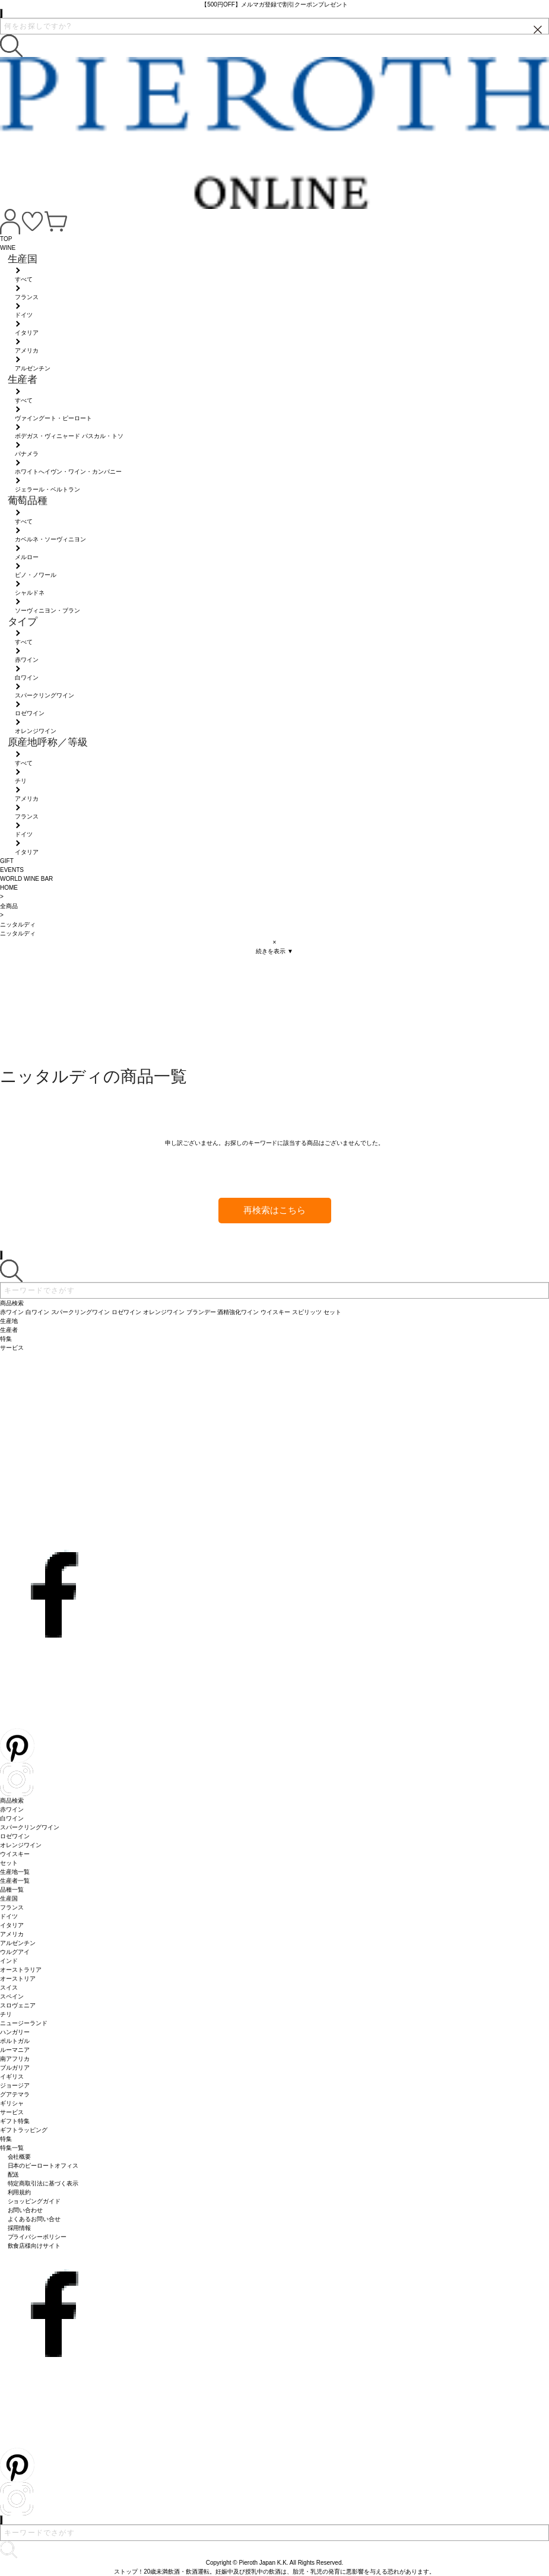 Image resolution: width=549 pixels, height=2576 pixels. What do you see at coordinates (15, 1952) in the screenshot?
I see `ウルグアイ` at bounding box center [15, 1952].